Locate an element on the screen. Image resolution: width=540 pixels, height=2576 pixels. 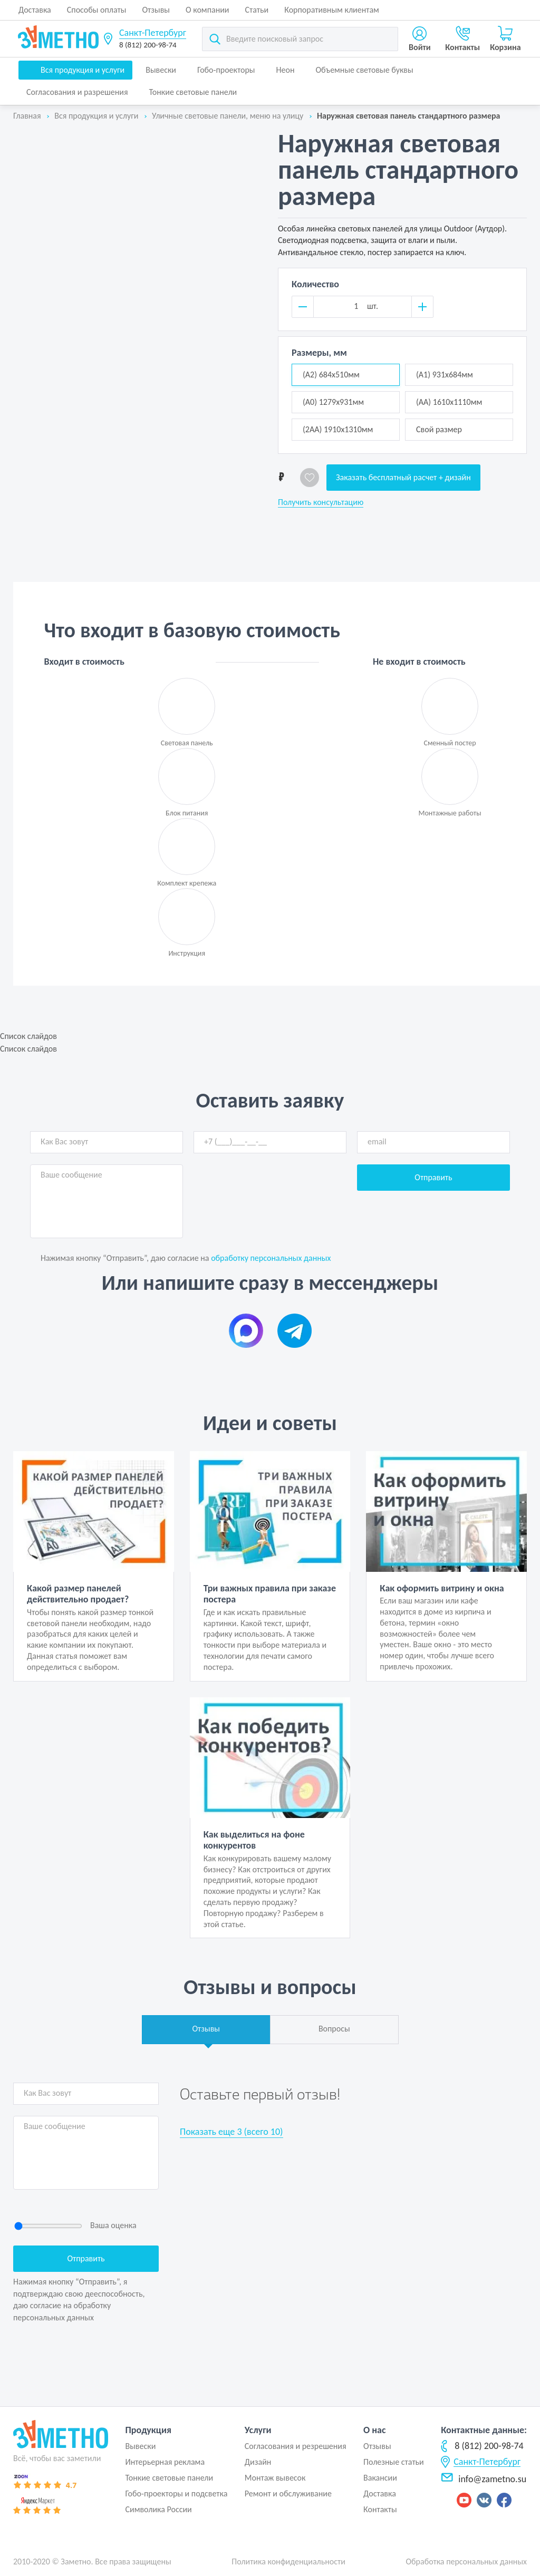
Способы оплаты is located at coordinates (97, 10).